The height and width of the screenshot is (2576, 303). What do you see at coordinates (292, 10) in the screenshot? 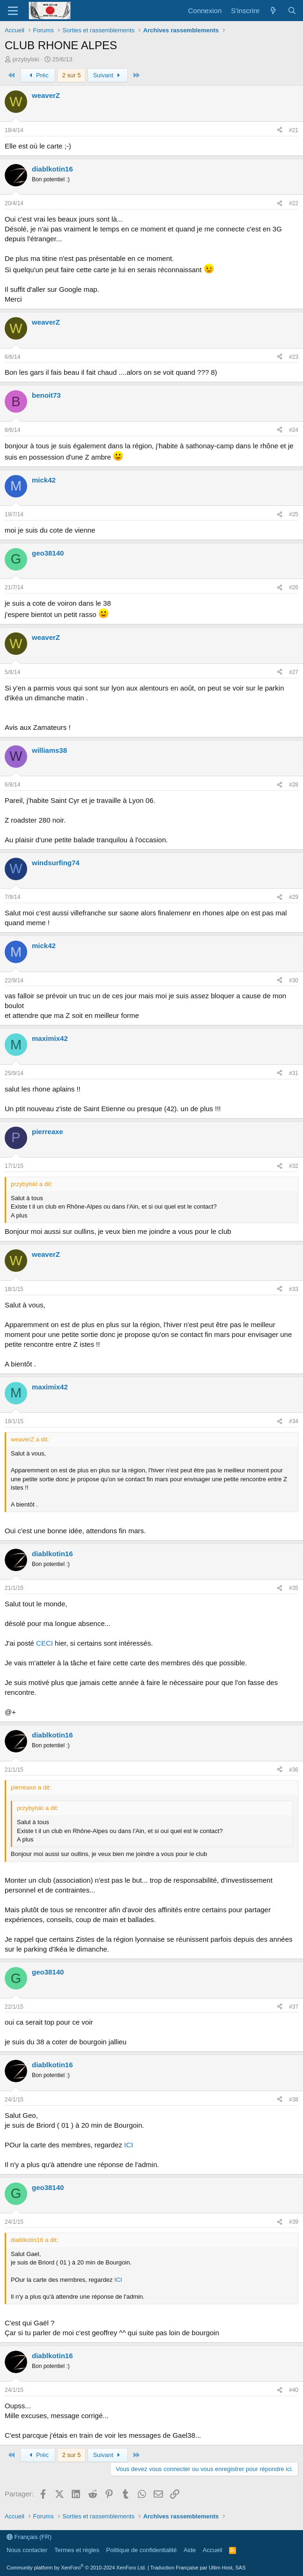
I see `[Rechercher]` at bounding box center [292, 10].